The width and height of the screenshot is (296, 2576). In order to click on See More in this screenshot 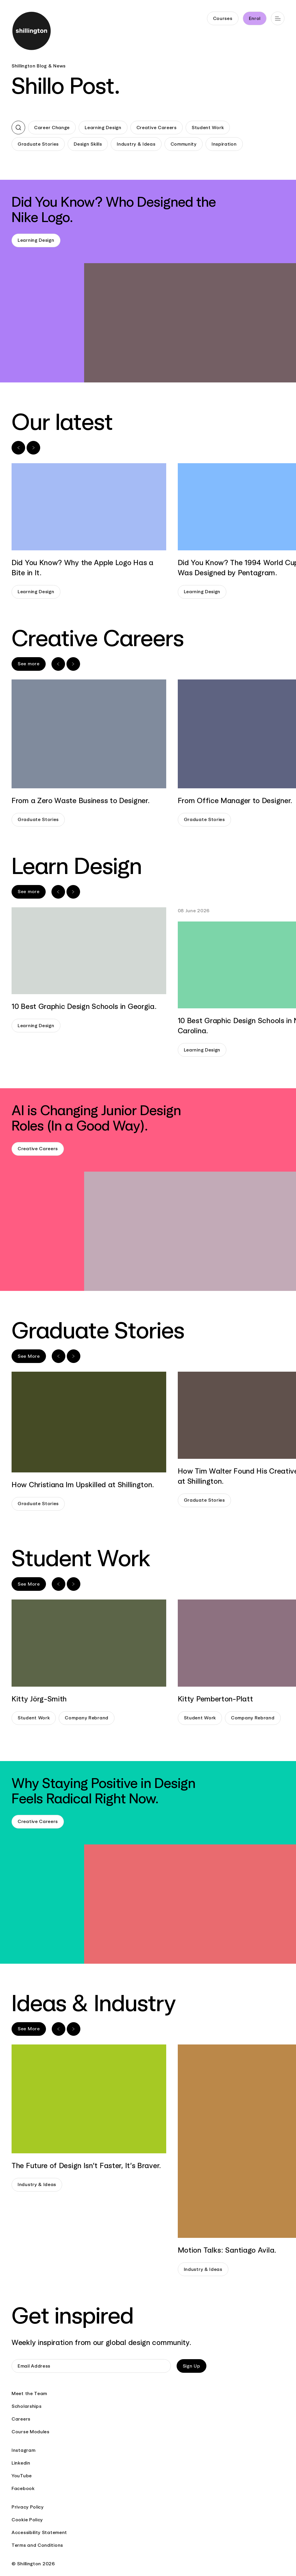, I will do `click(29, 1356)`.